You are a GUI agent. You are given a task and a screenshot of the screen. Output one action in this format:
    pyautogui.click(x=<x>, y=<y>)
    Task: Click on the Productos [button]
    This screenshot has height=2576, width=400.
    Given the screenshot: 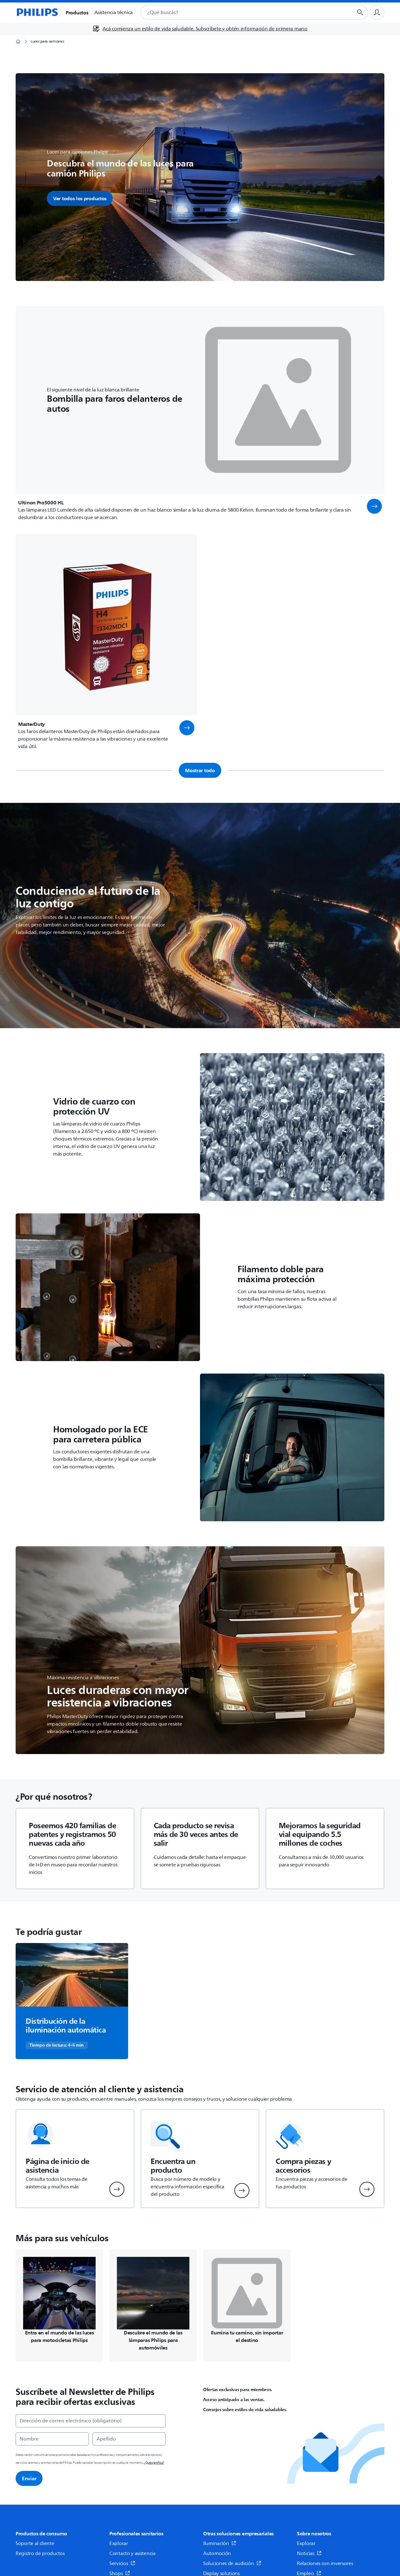 What is the action you would take?
    pyautogui.click(x=77, y=12)
    